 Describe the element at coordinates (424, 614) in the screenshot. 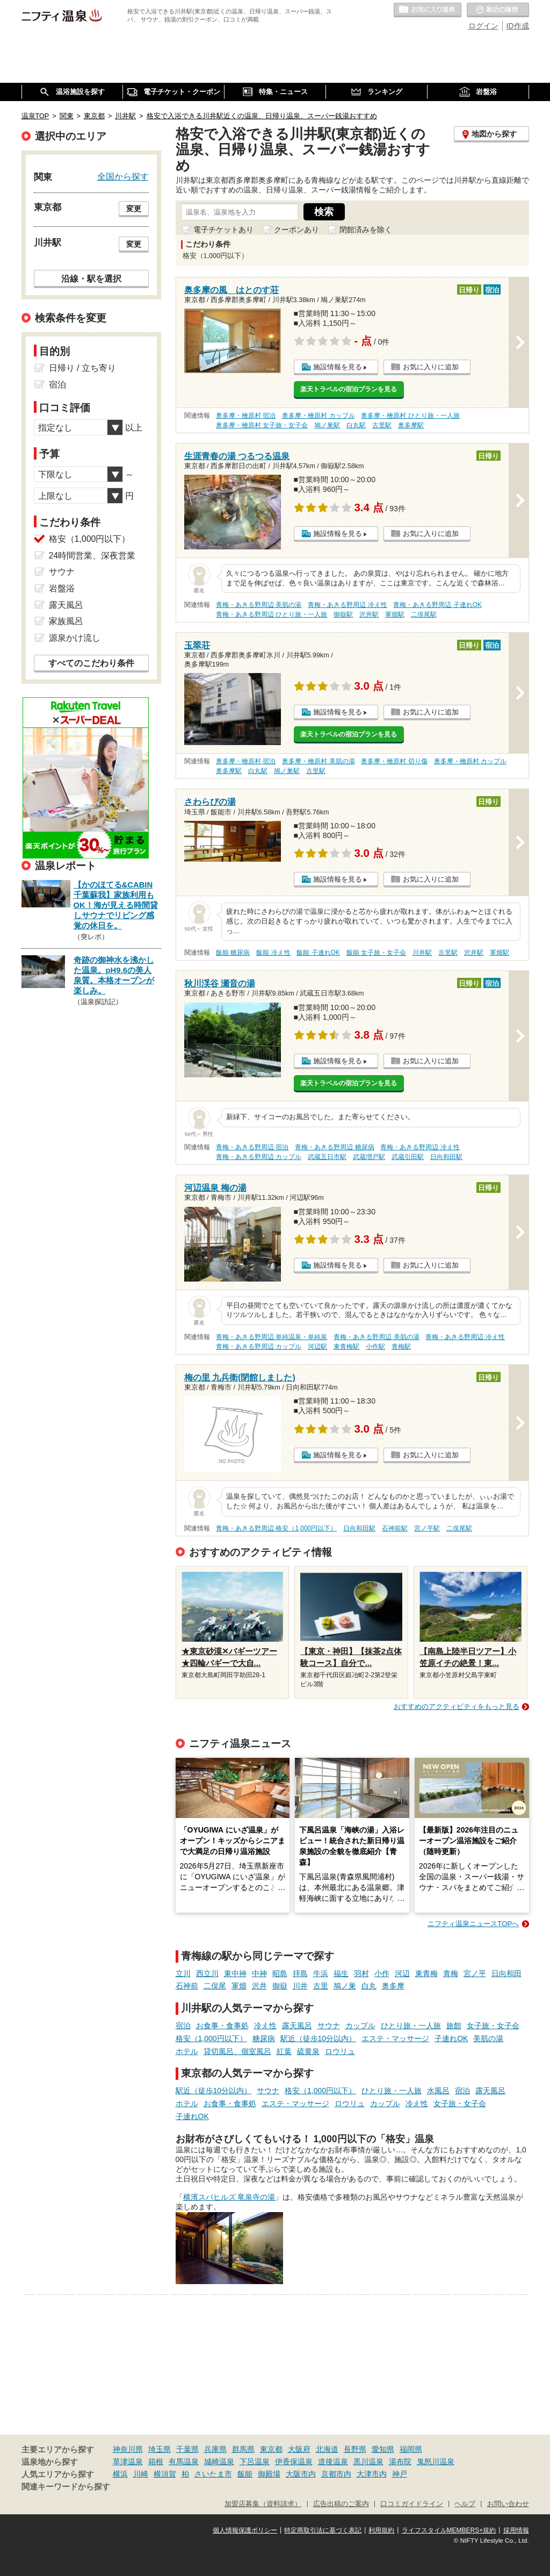

I see `二俣尾駅` at that location.